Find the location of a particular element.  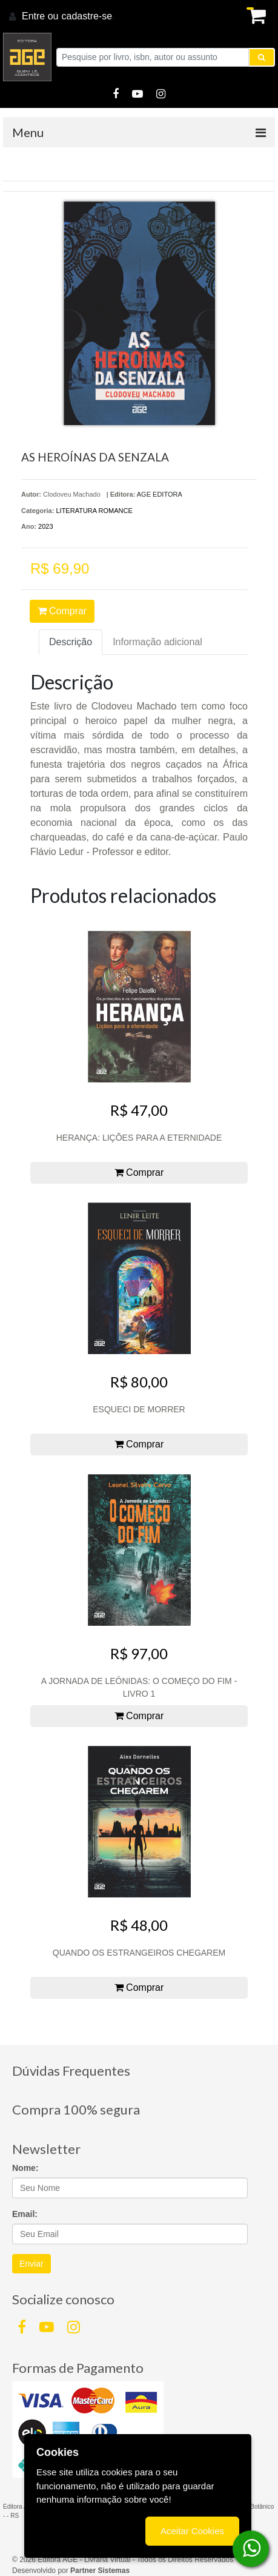

Nome: is located at coordinates (25, 2168).